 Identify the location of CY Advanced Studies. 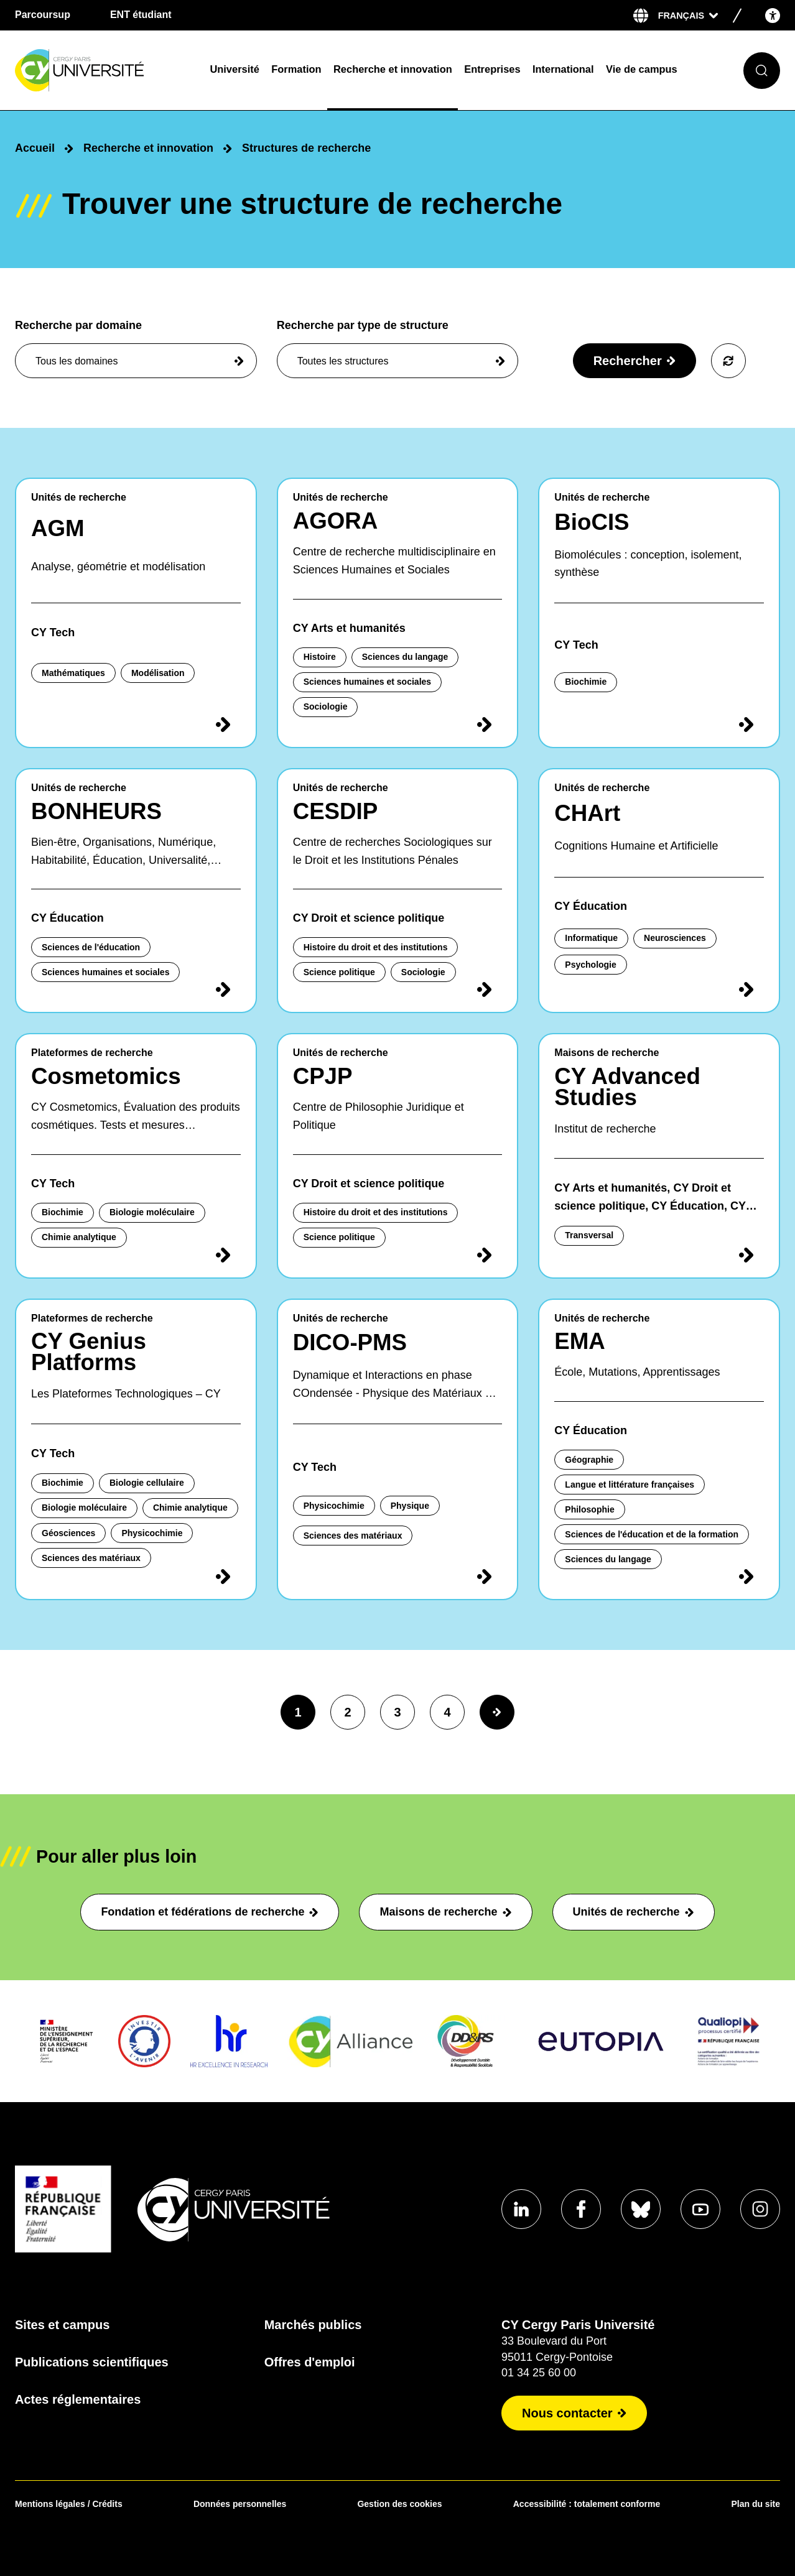
(627, 1086).